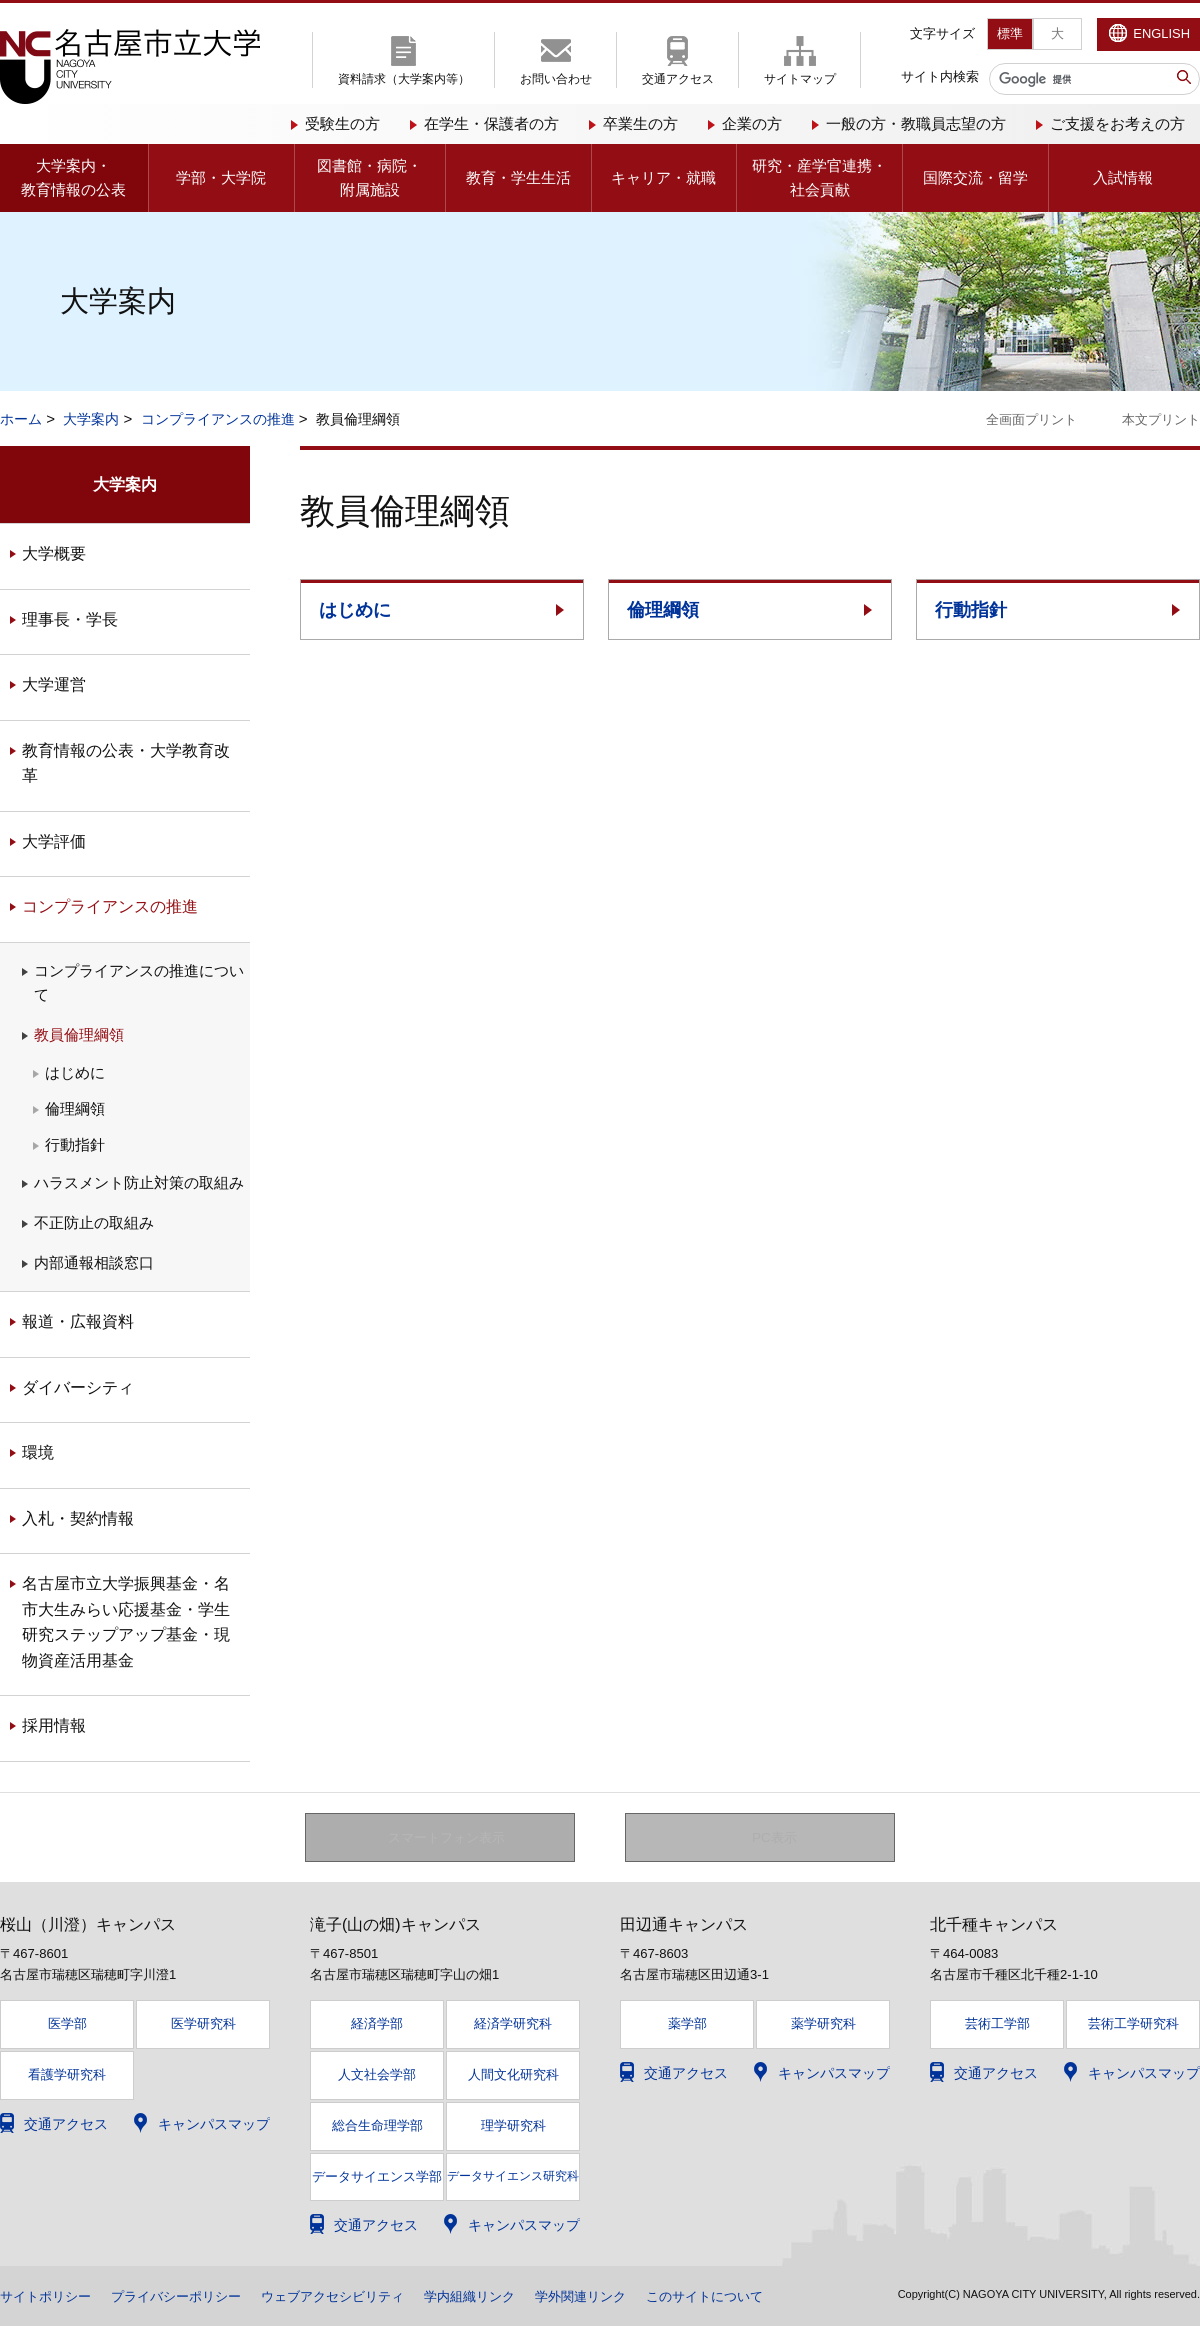 The image size is (1200, 2328). Describe the element at coordinates (126, 1622) in the screenshot. I see `名古屋市立大学振興基金・名市大生みらい応援基金・学生研究ステップアップ基金・現物資産活用基金` at that location.